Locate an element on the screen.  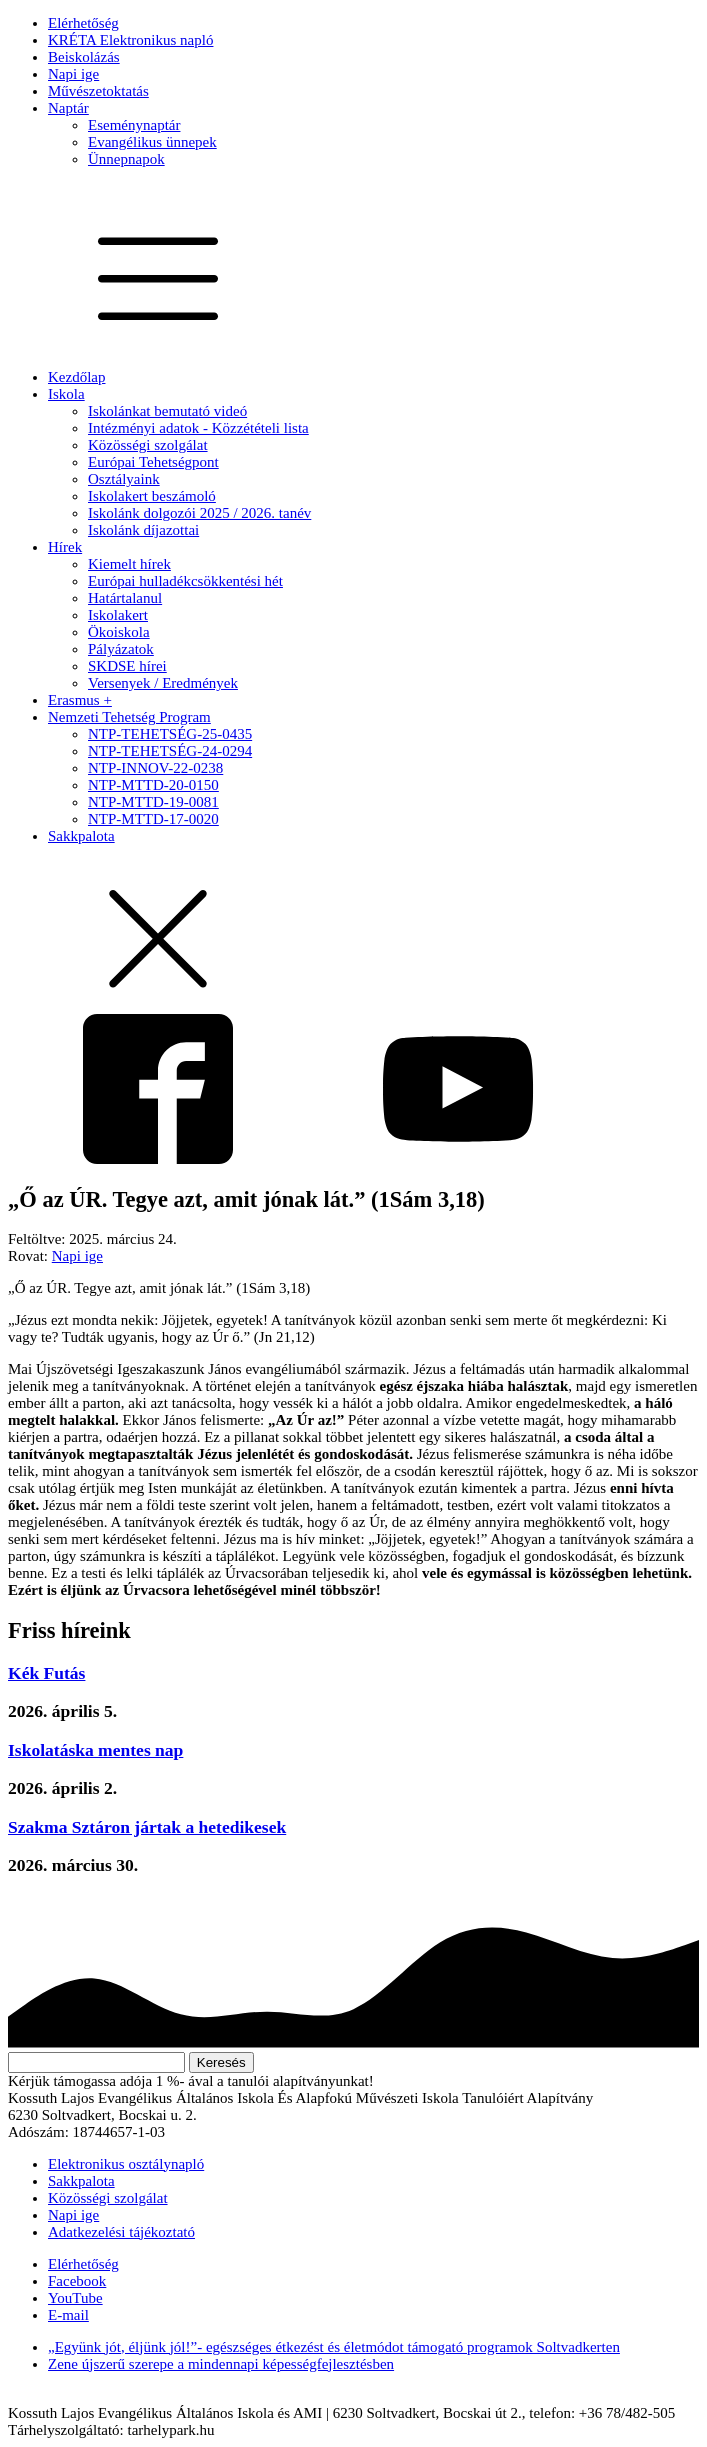
Naptár is located at coordinates (68, 108).